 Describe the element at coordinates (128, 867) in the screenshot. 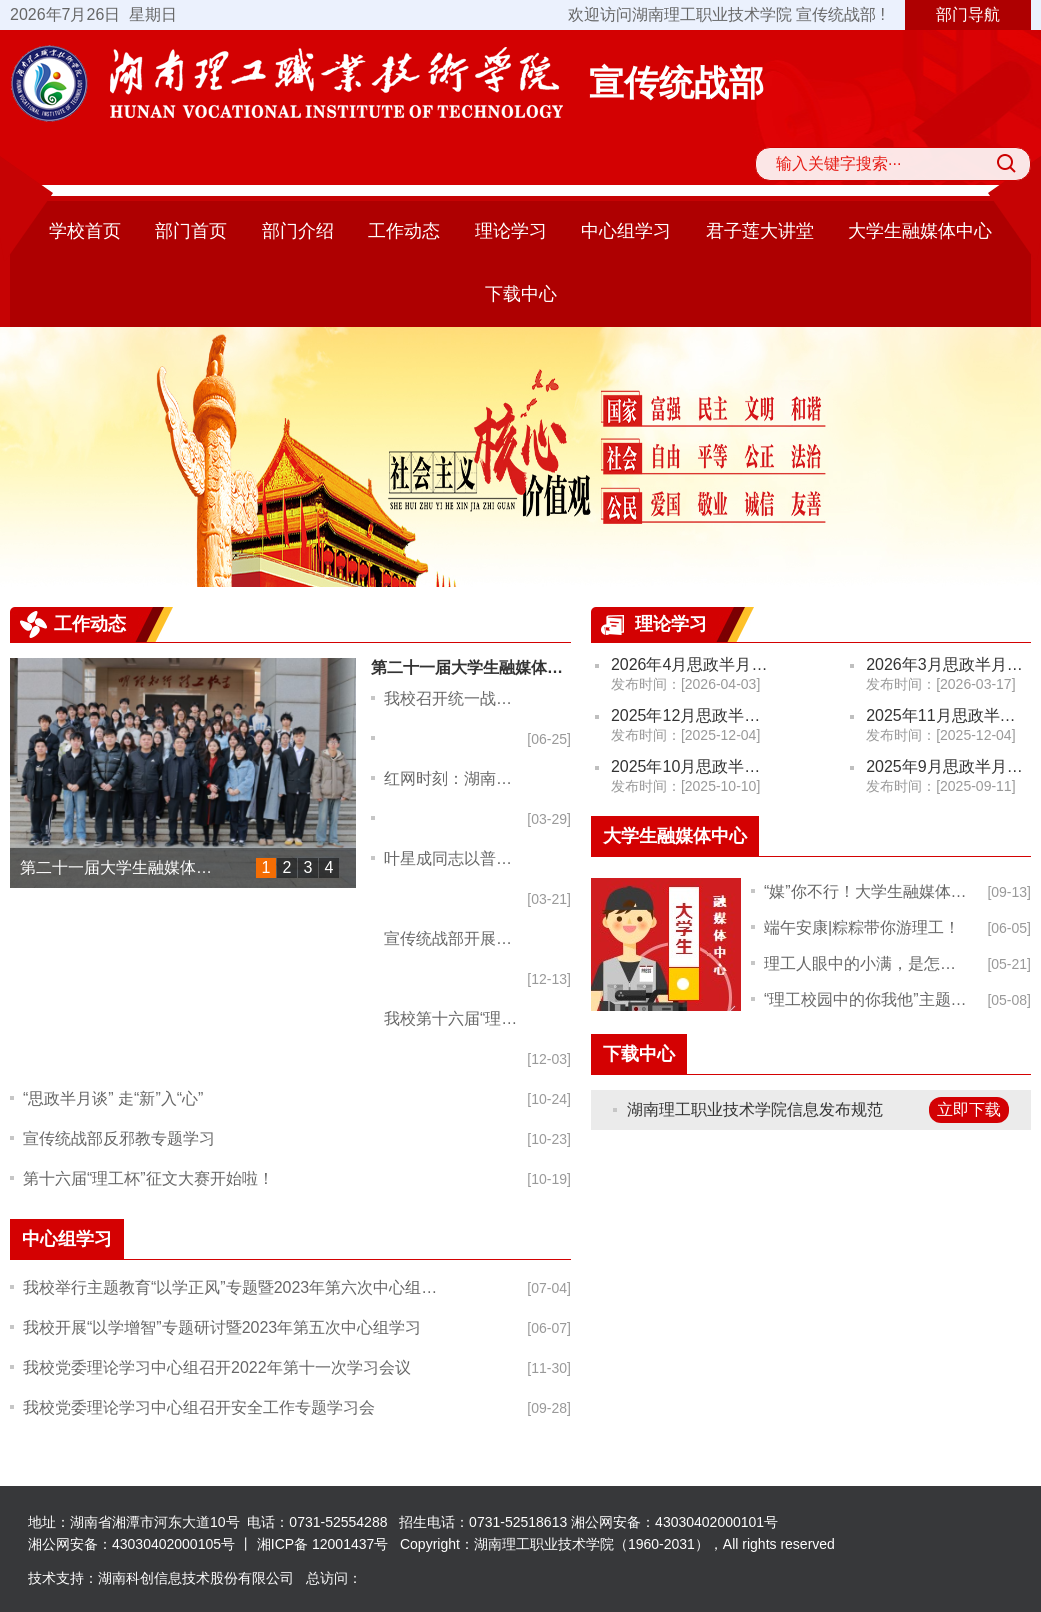

I see `第二十一届大学生融媒体中心换届大会顺利举行` at that location.